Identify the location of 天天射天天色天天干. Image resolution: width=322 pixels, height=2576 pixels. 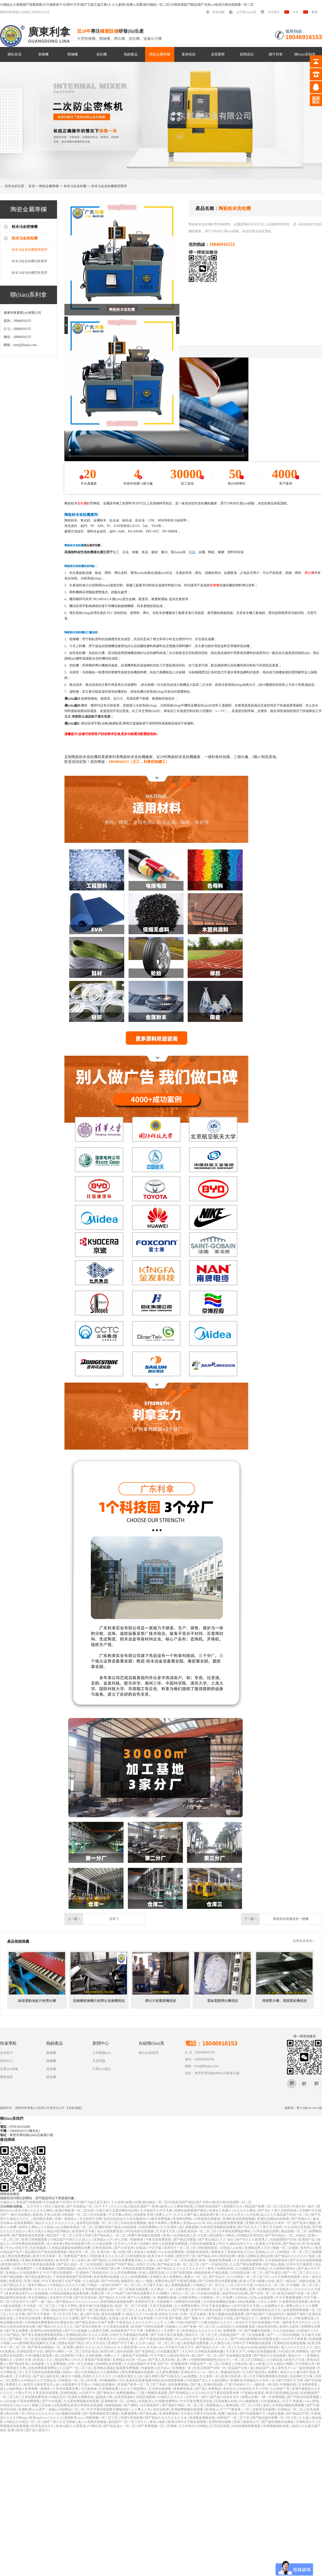
(180, 2347).